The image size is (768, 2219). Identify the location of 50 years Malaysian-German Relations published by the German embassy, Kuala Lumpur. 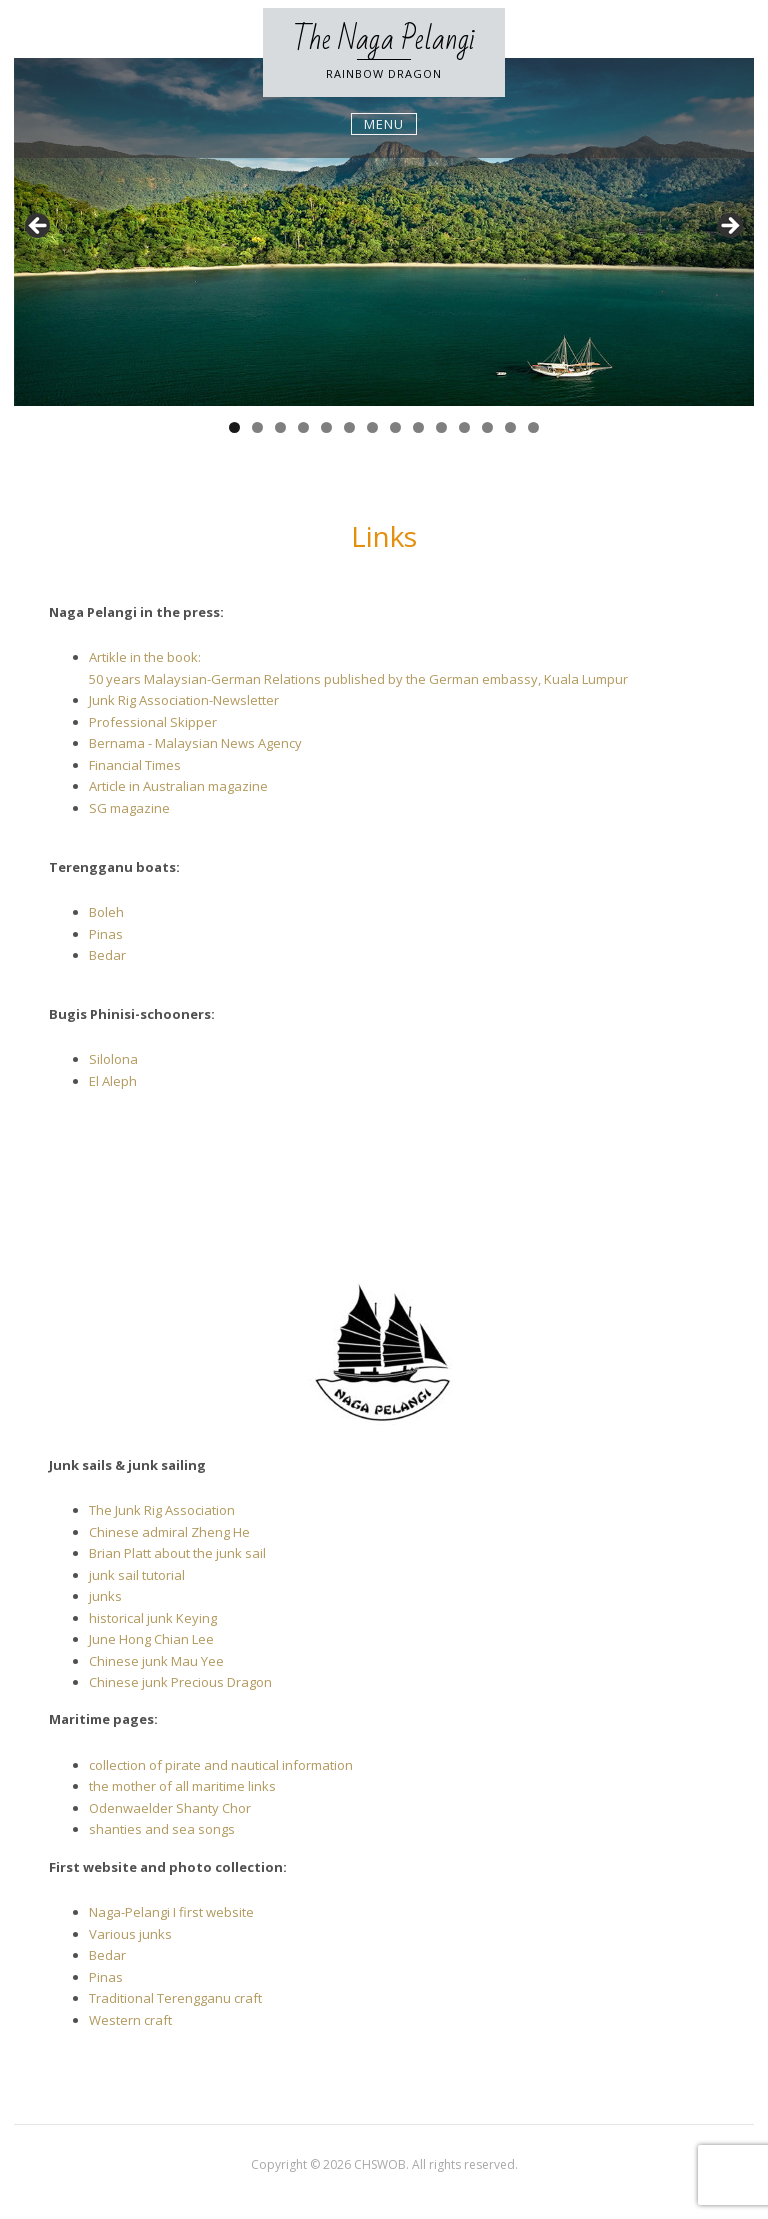
(358, 679).